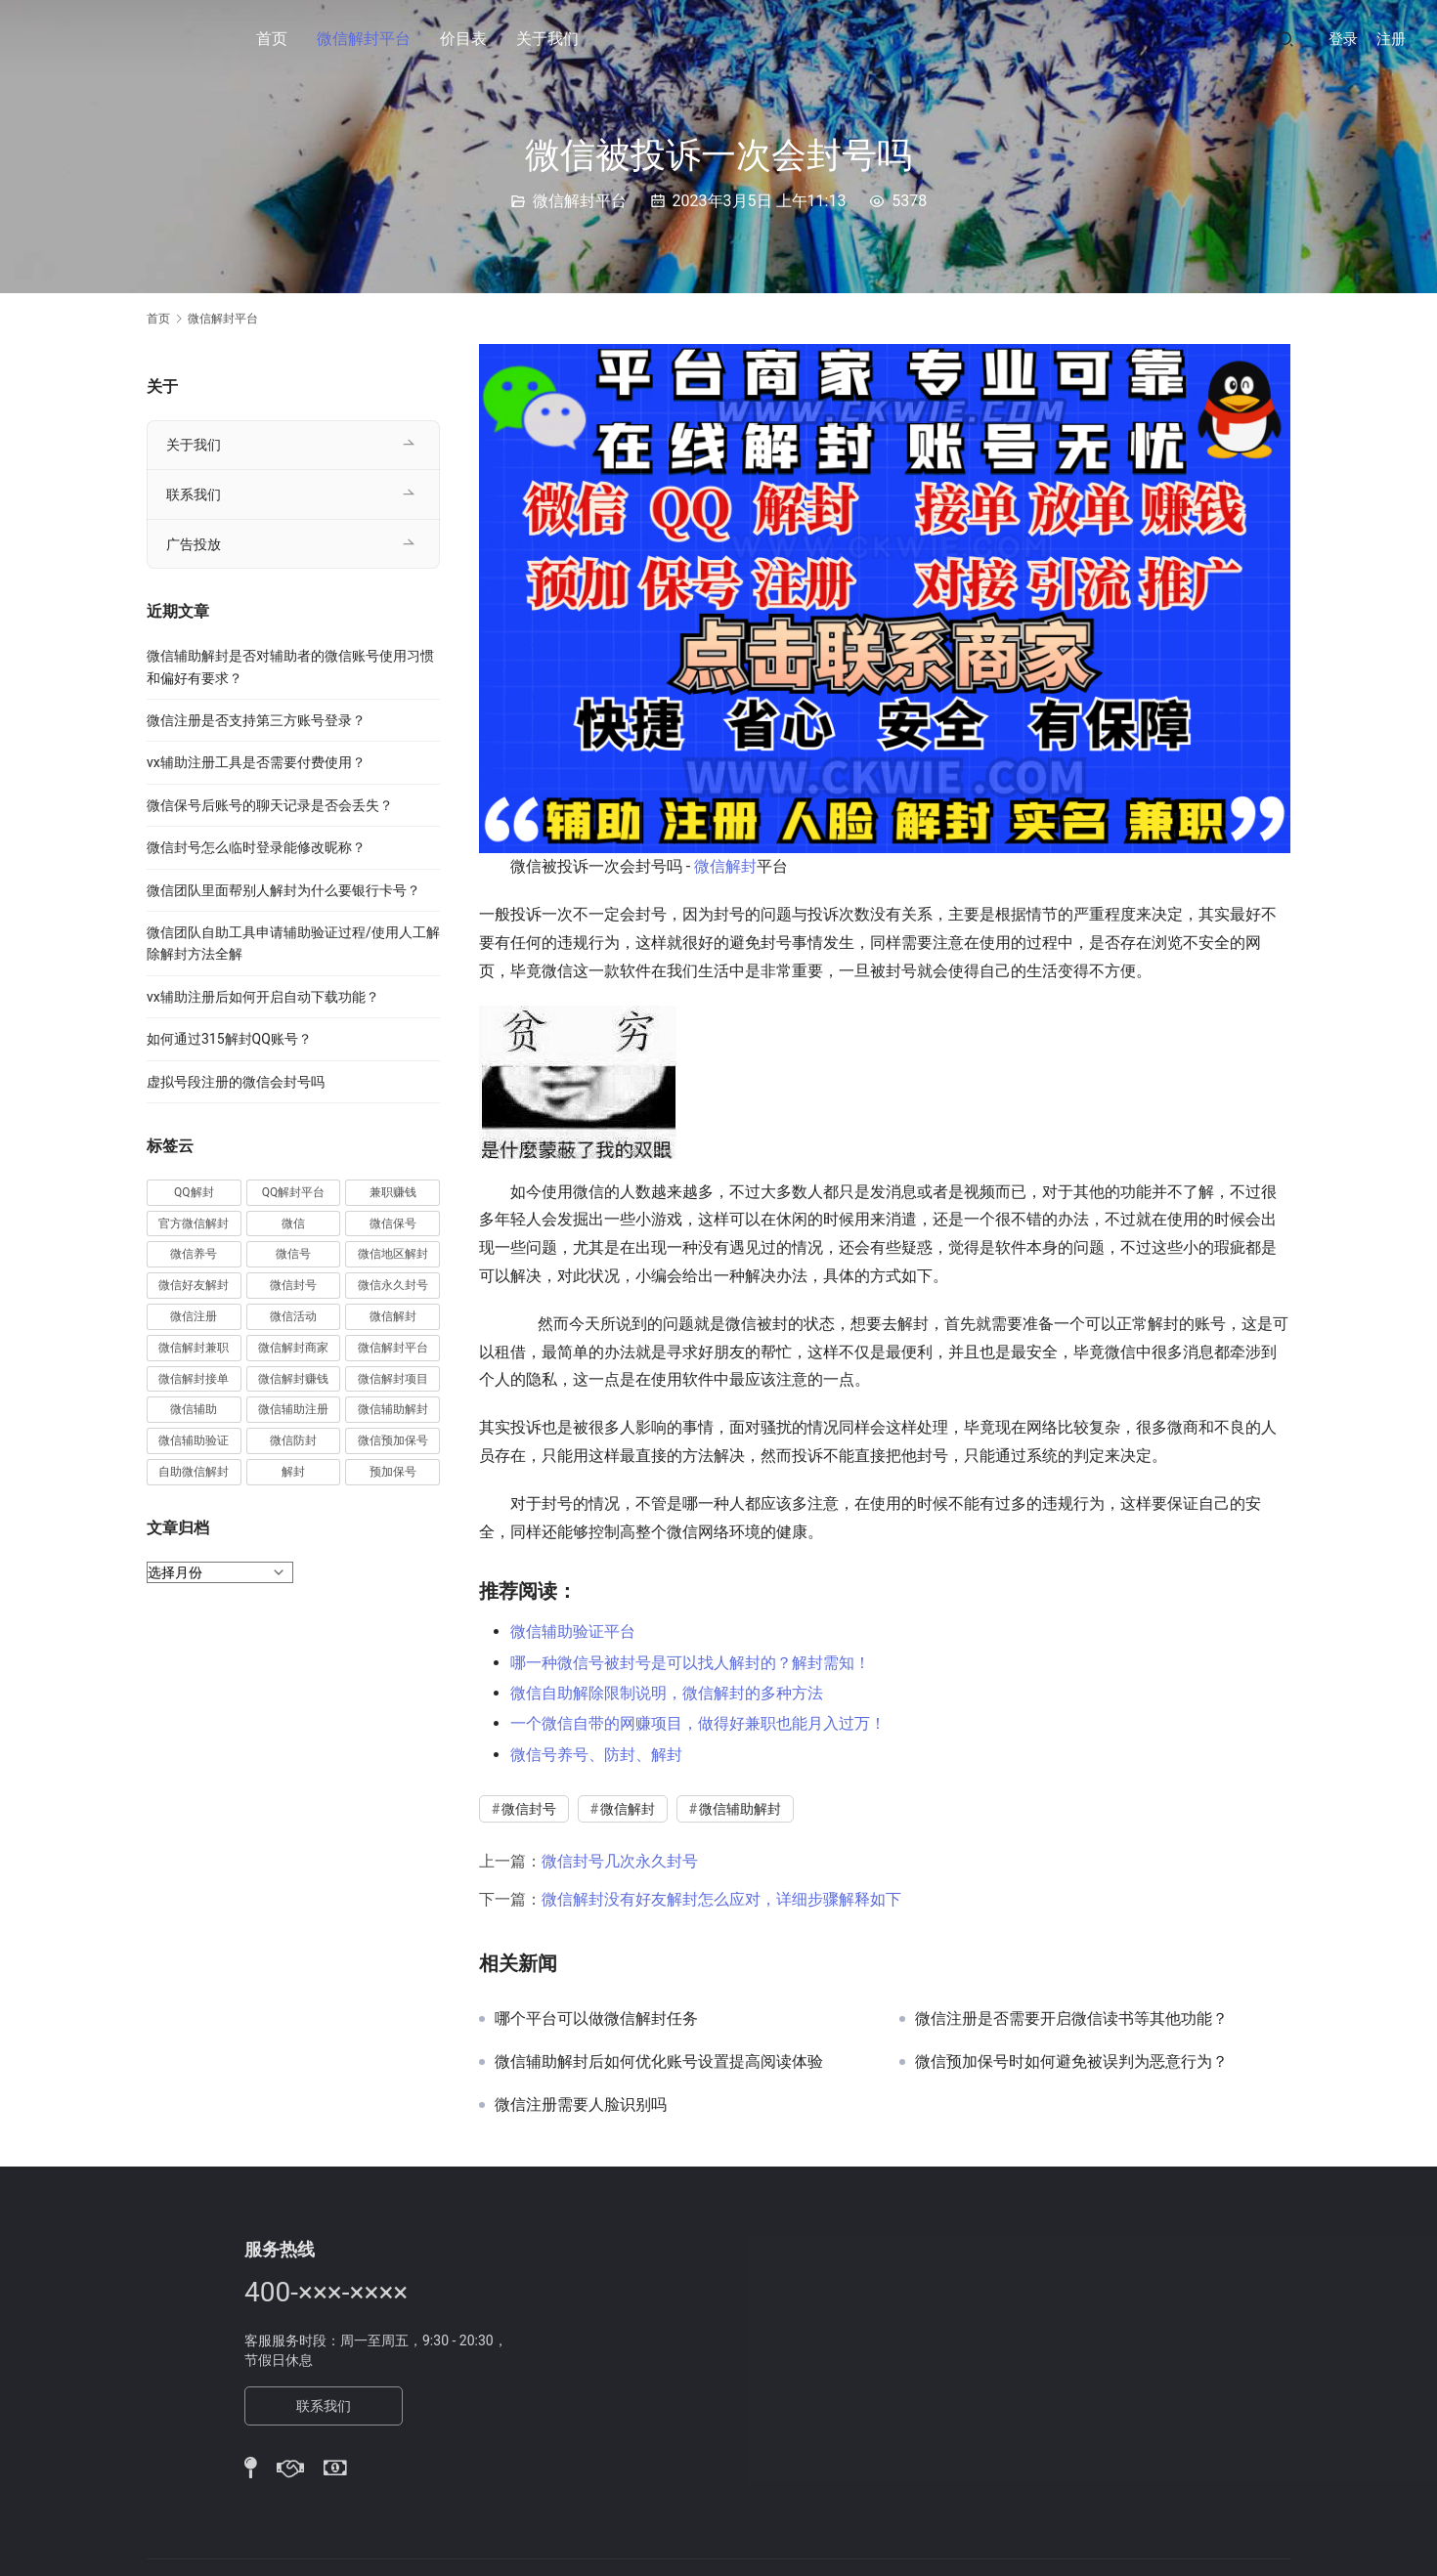 This screenshot has height=2576, width=1437. Describe the element at coordinates (293, 1379) in the screenshot. I see `微信解封赚钱 [微信解封赚钱 (40 项)]` at that location.